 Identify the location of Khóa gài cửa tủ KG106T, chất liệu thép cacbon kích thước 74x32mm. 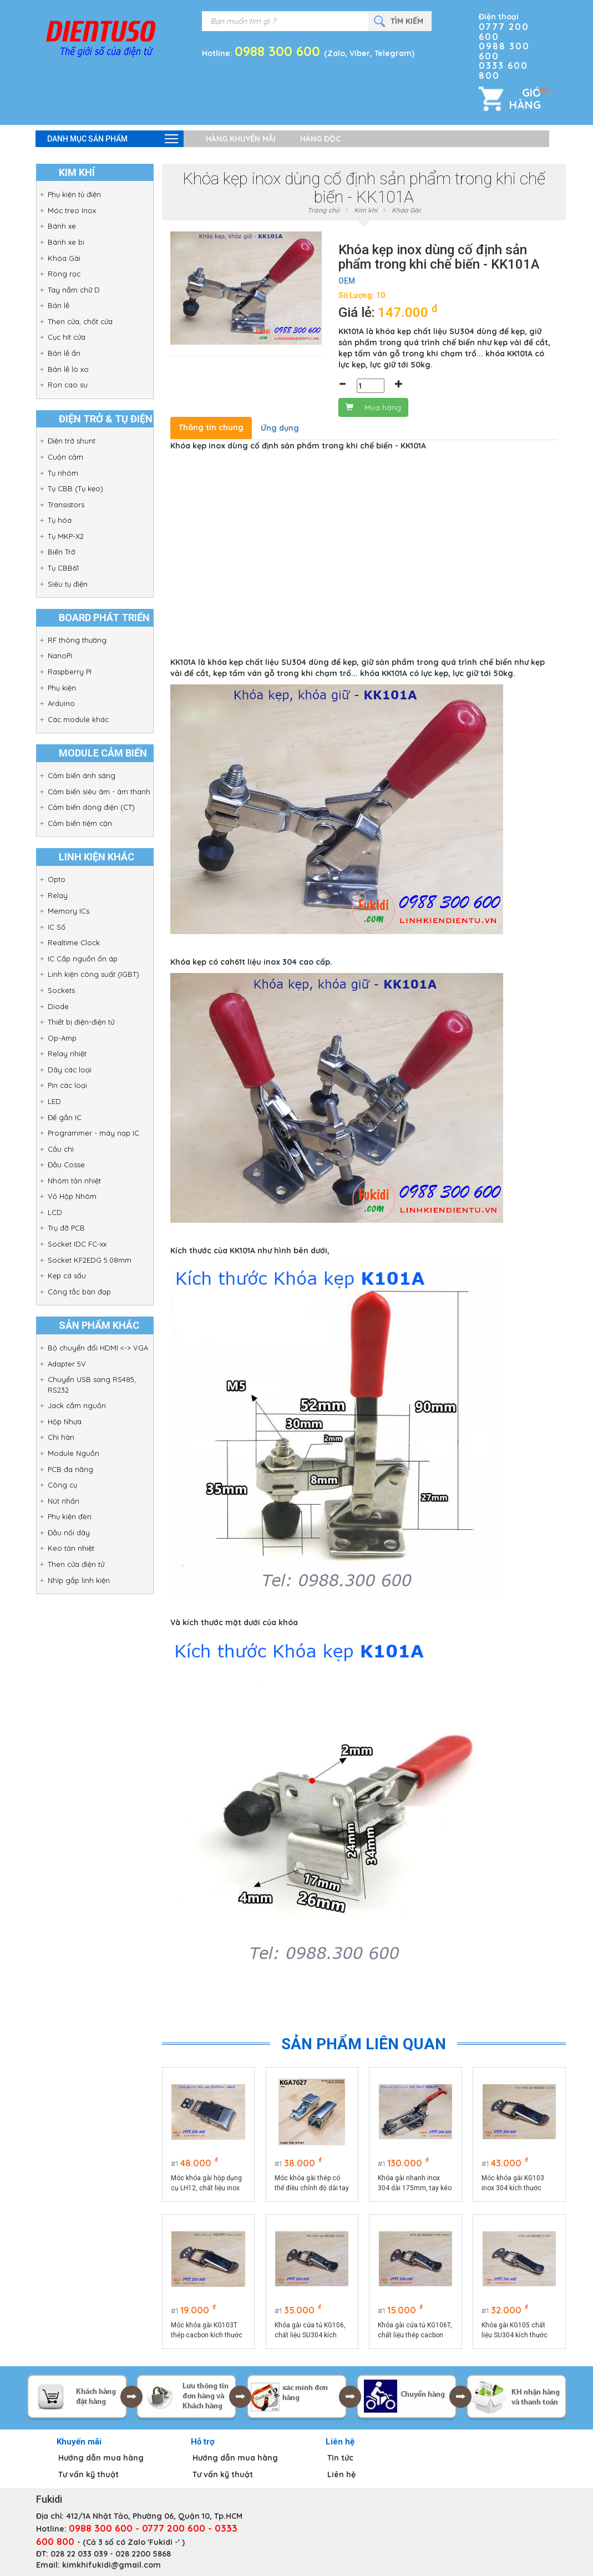
(415, 2330).